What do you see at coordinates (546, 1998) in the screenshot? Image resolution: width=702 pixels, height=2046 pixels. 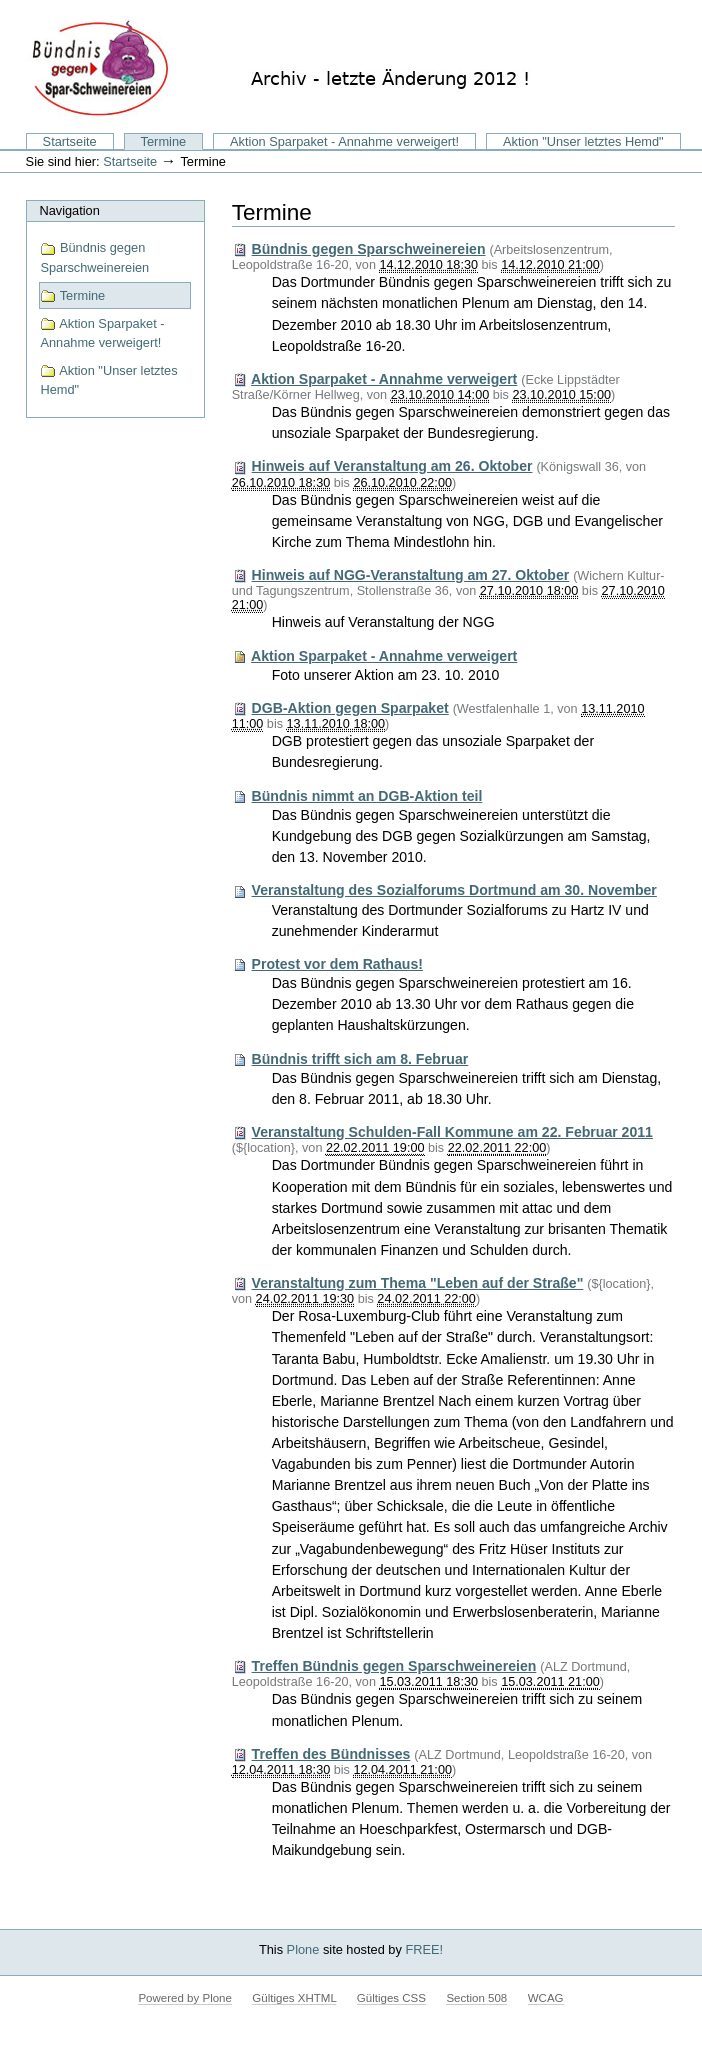 I see `WCAG` at bounding box center [546, 1998].